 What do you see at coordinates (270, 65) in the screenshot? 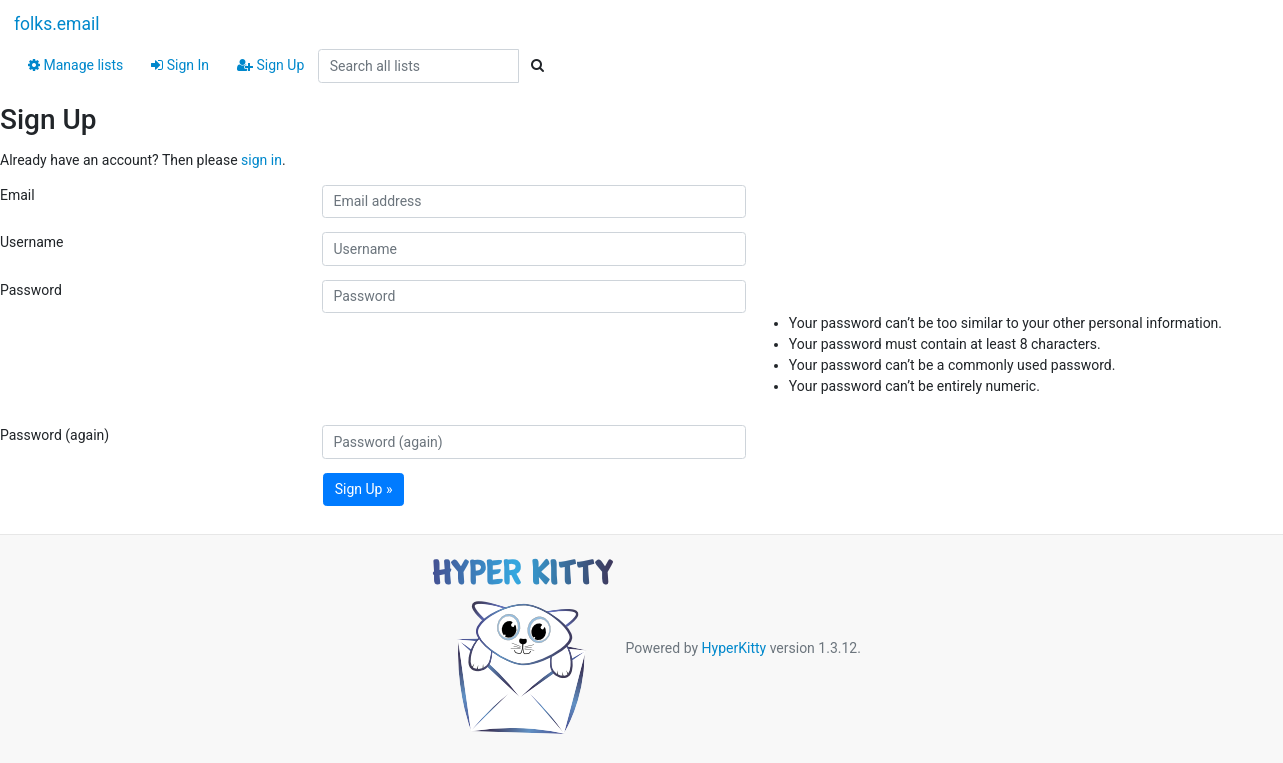
I see `Sign Up` at bounding box center [270, 65].